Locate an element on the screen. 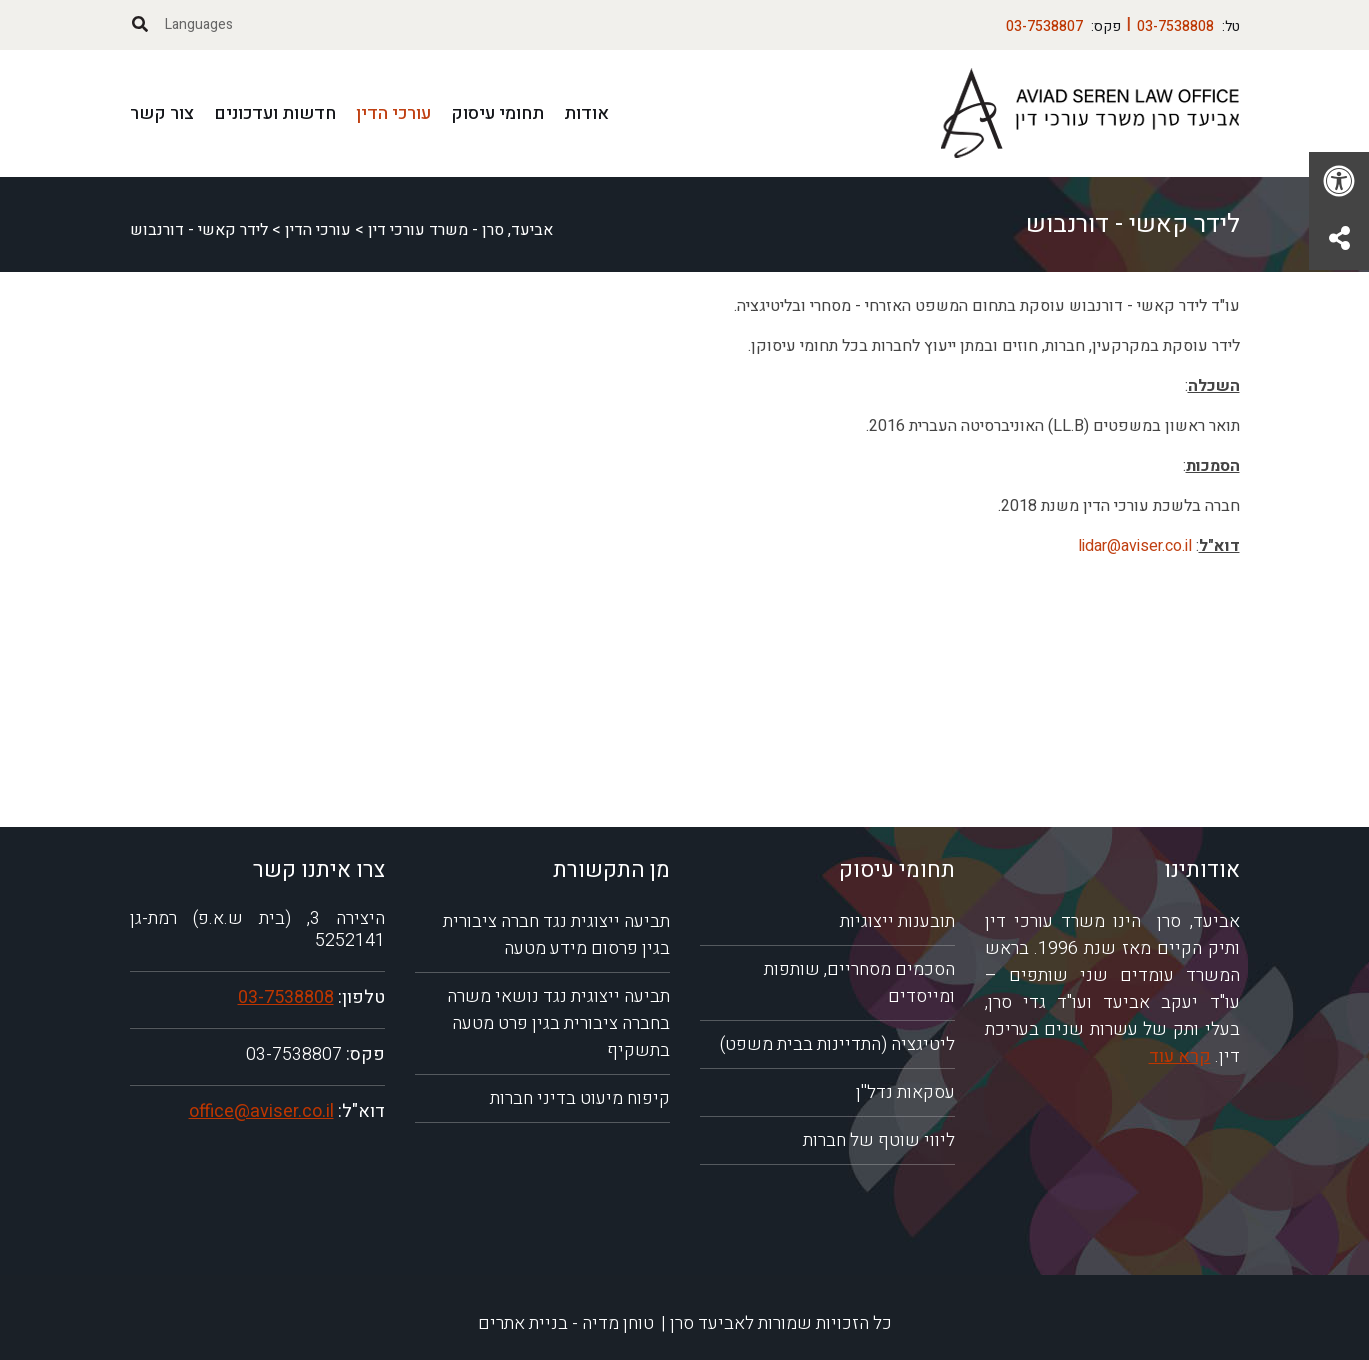 This screenshot has width=1369, height=1360. אודות is located at coordinates (586, 113).